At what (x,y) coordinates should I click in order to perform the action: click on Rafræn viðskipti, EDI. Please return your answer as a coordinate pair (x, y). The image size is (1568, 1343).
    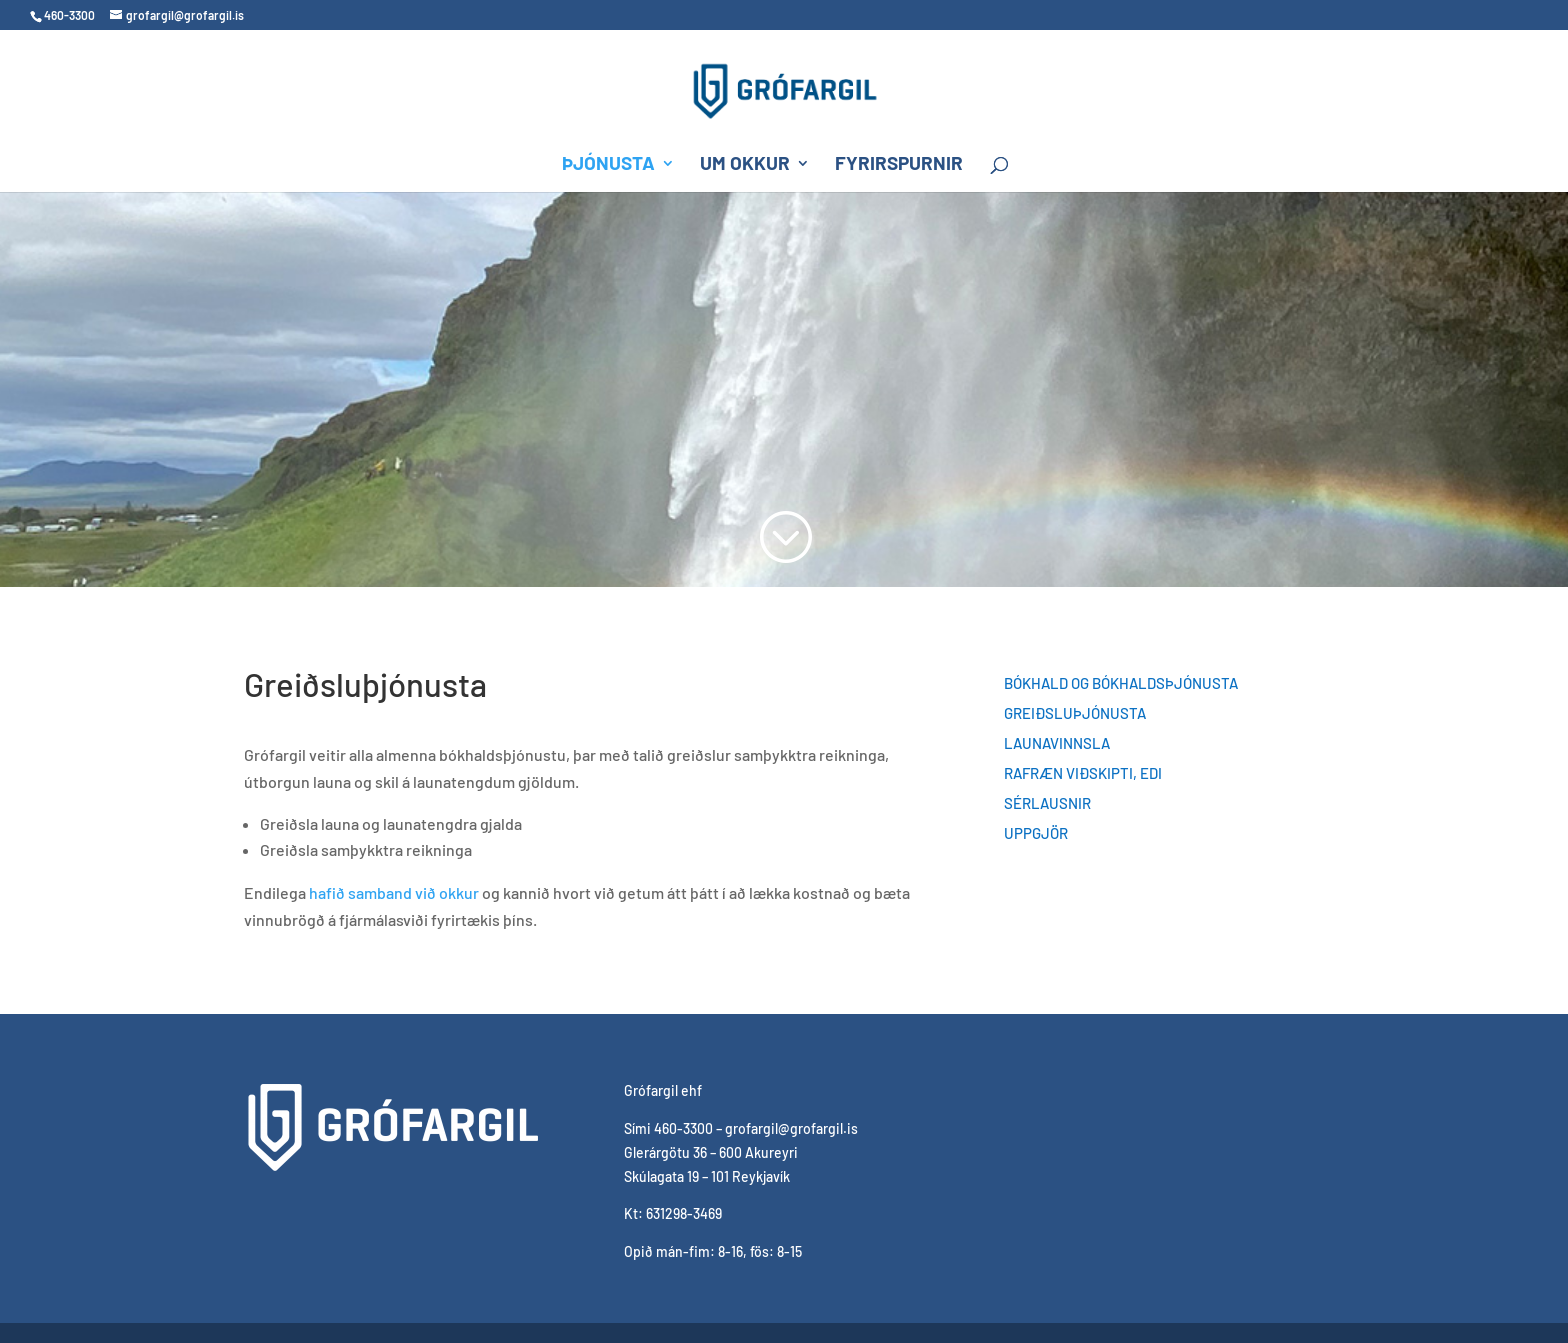
    Looking at the image, I should click on (1083, 774).